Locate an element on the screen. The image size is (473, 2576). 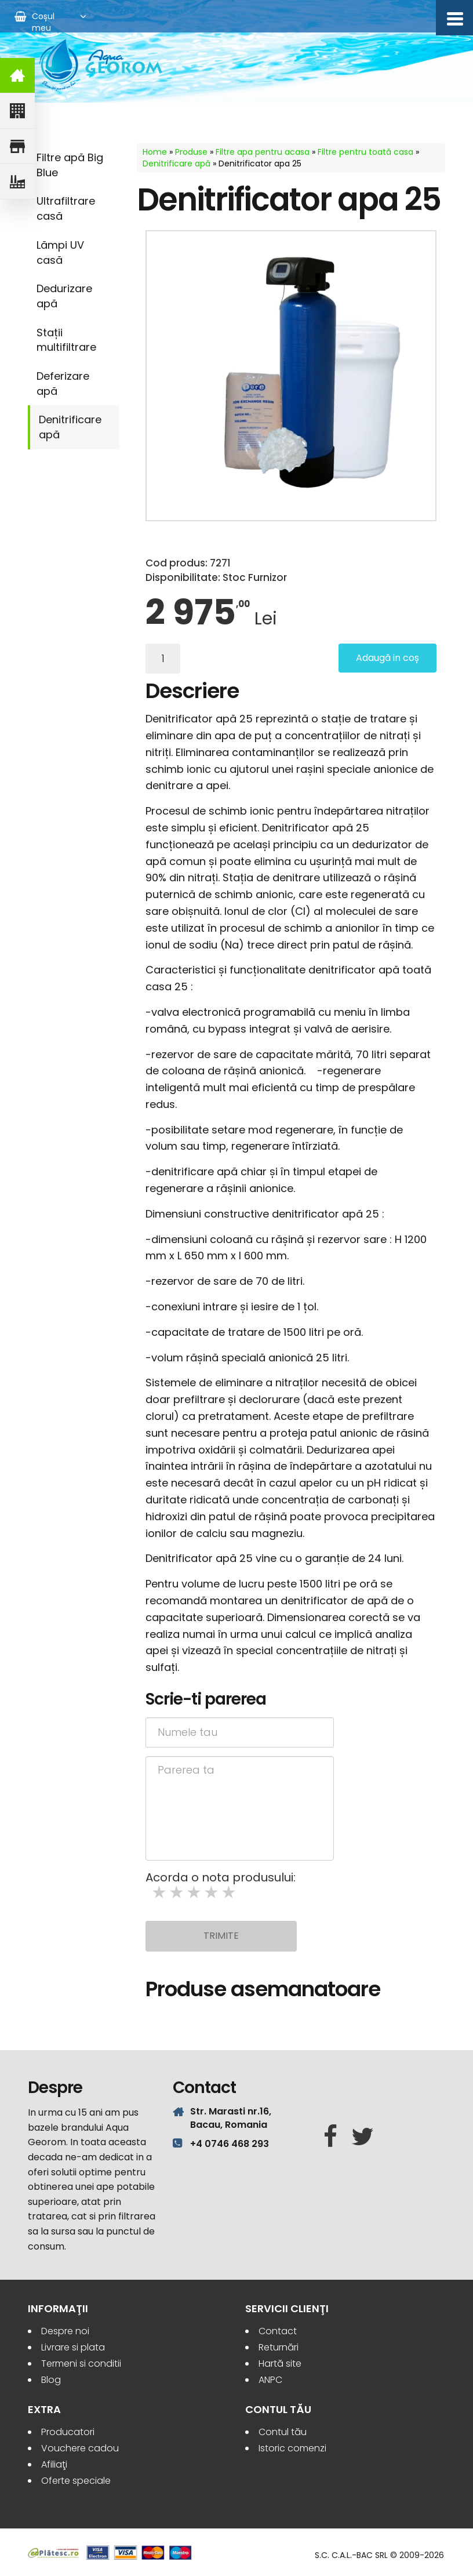
Filtre pentru toată casa is located at coordinates (365, 152).